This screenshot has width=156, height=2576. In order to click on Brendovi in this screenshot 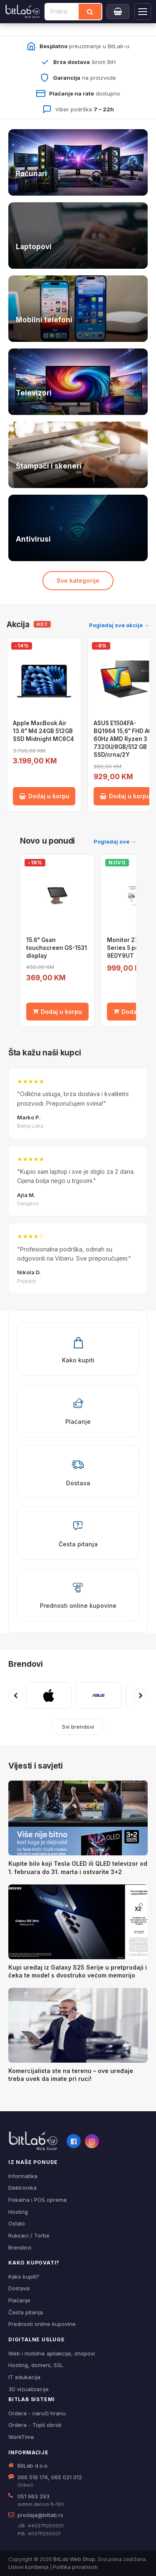, I will do `click(25, 1664)`.